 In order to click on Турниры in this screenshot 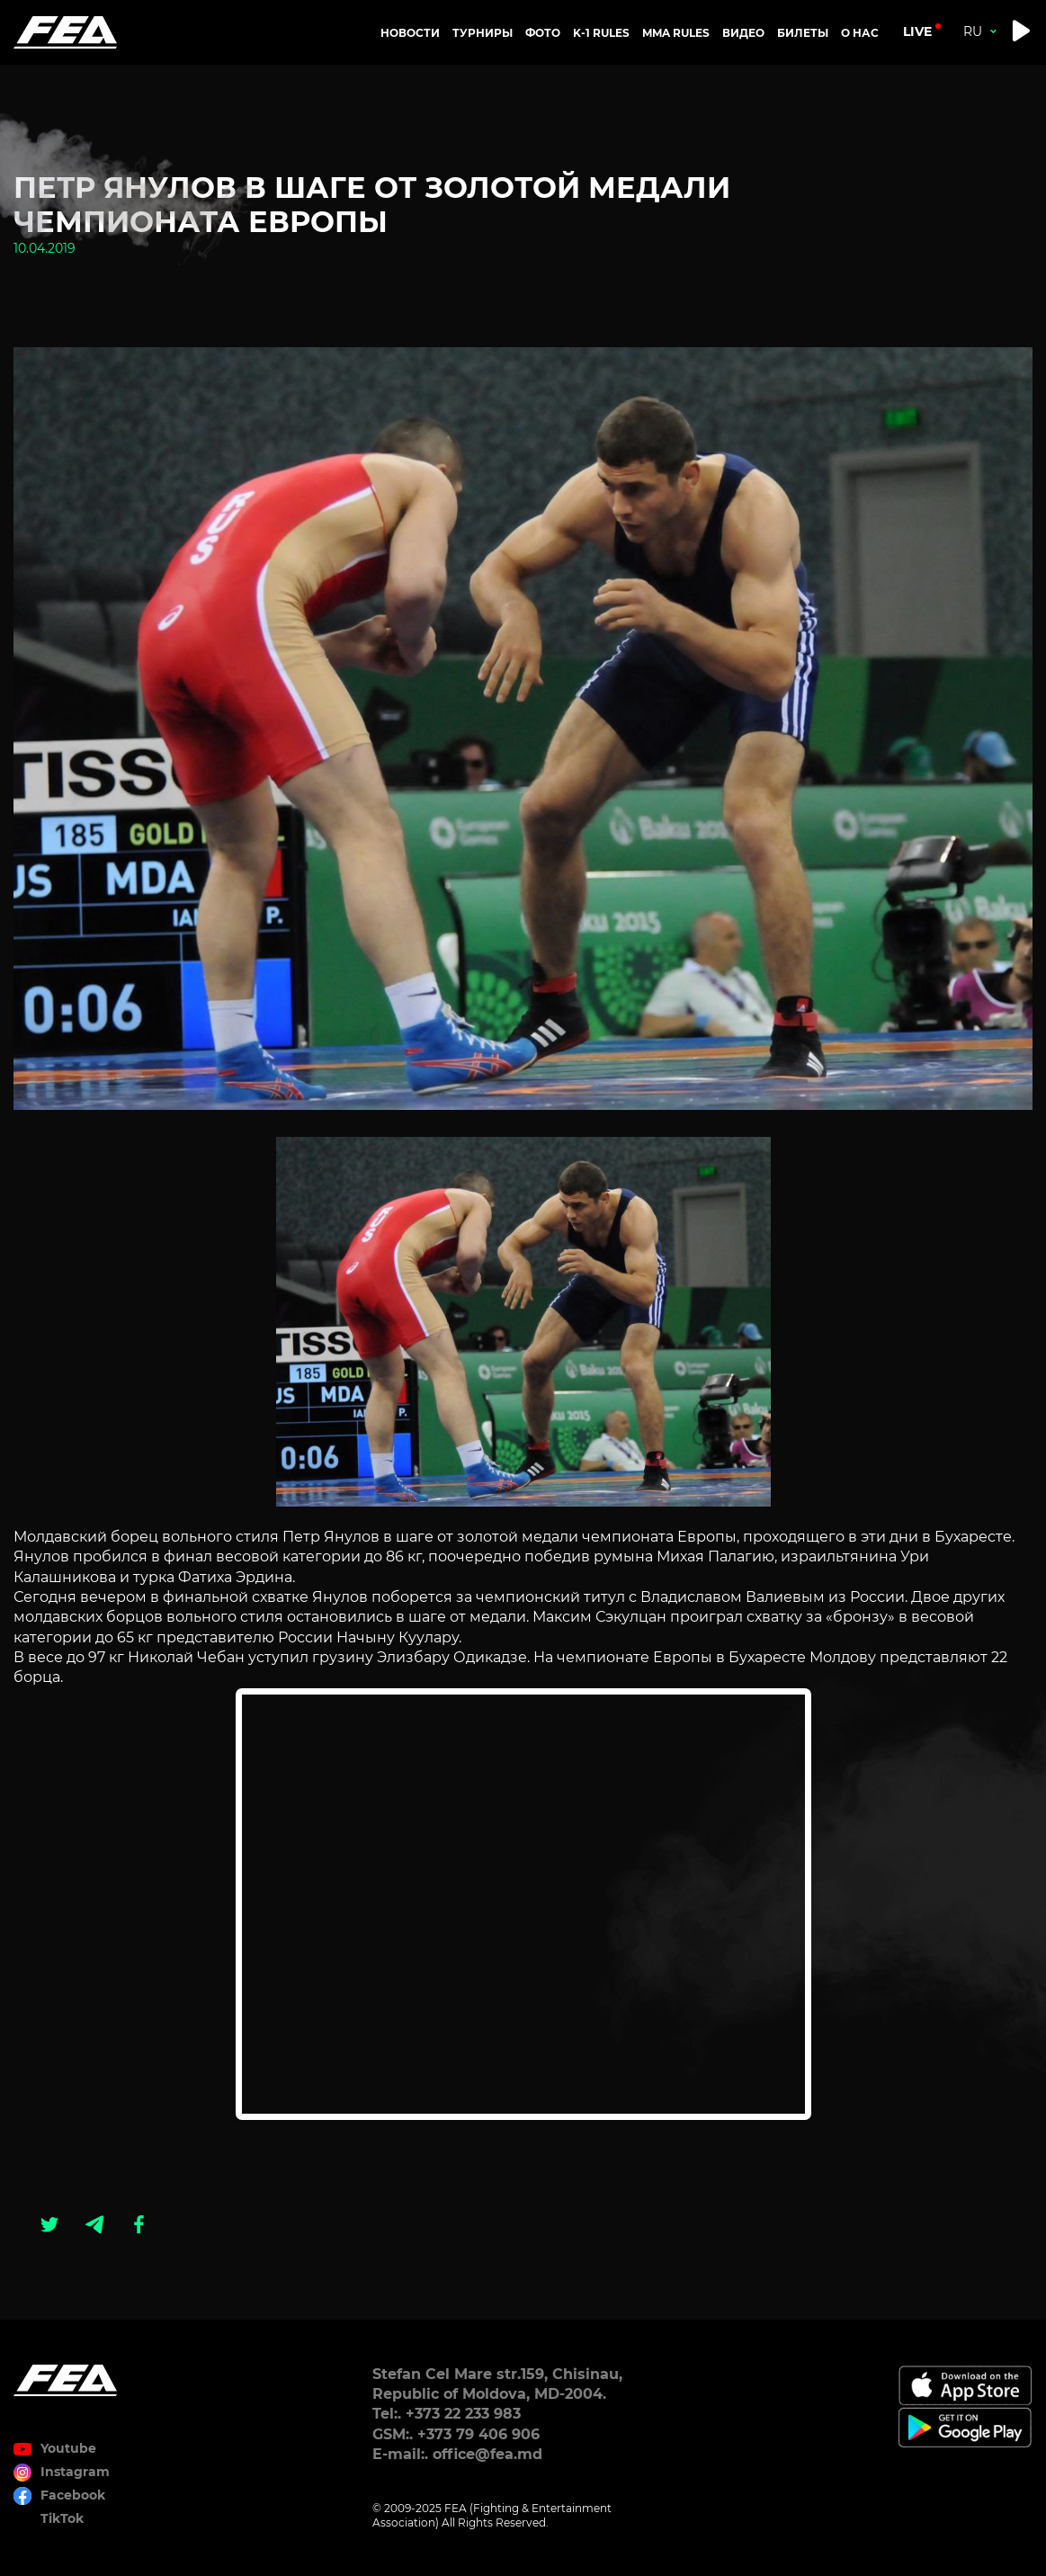, I will do `click(482, 33)`.